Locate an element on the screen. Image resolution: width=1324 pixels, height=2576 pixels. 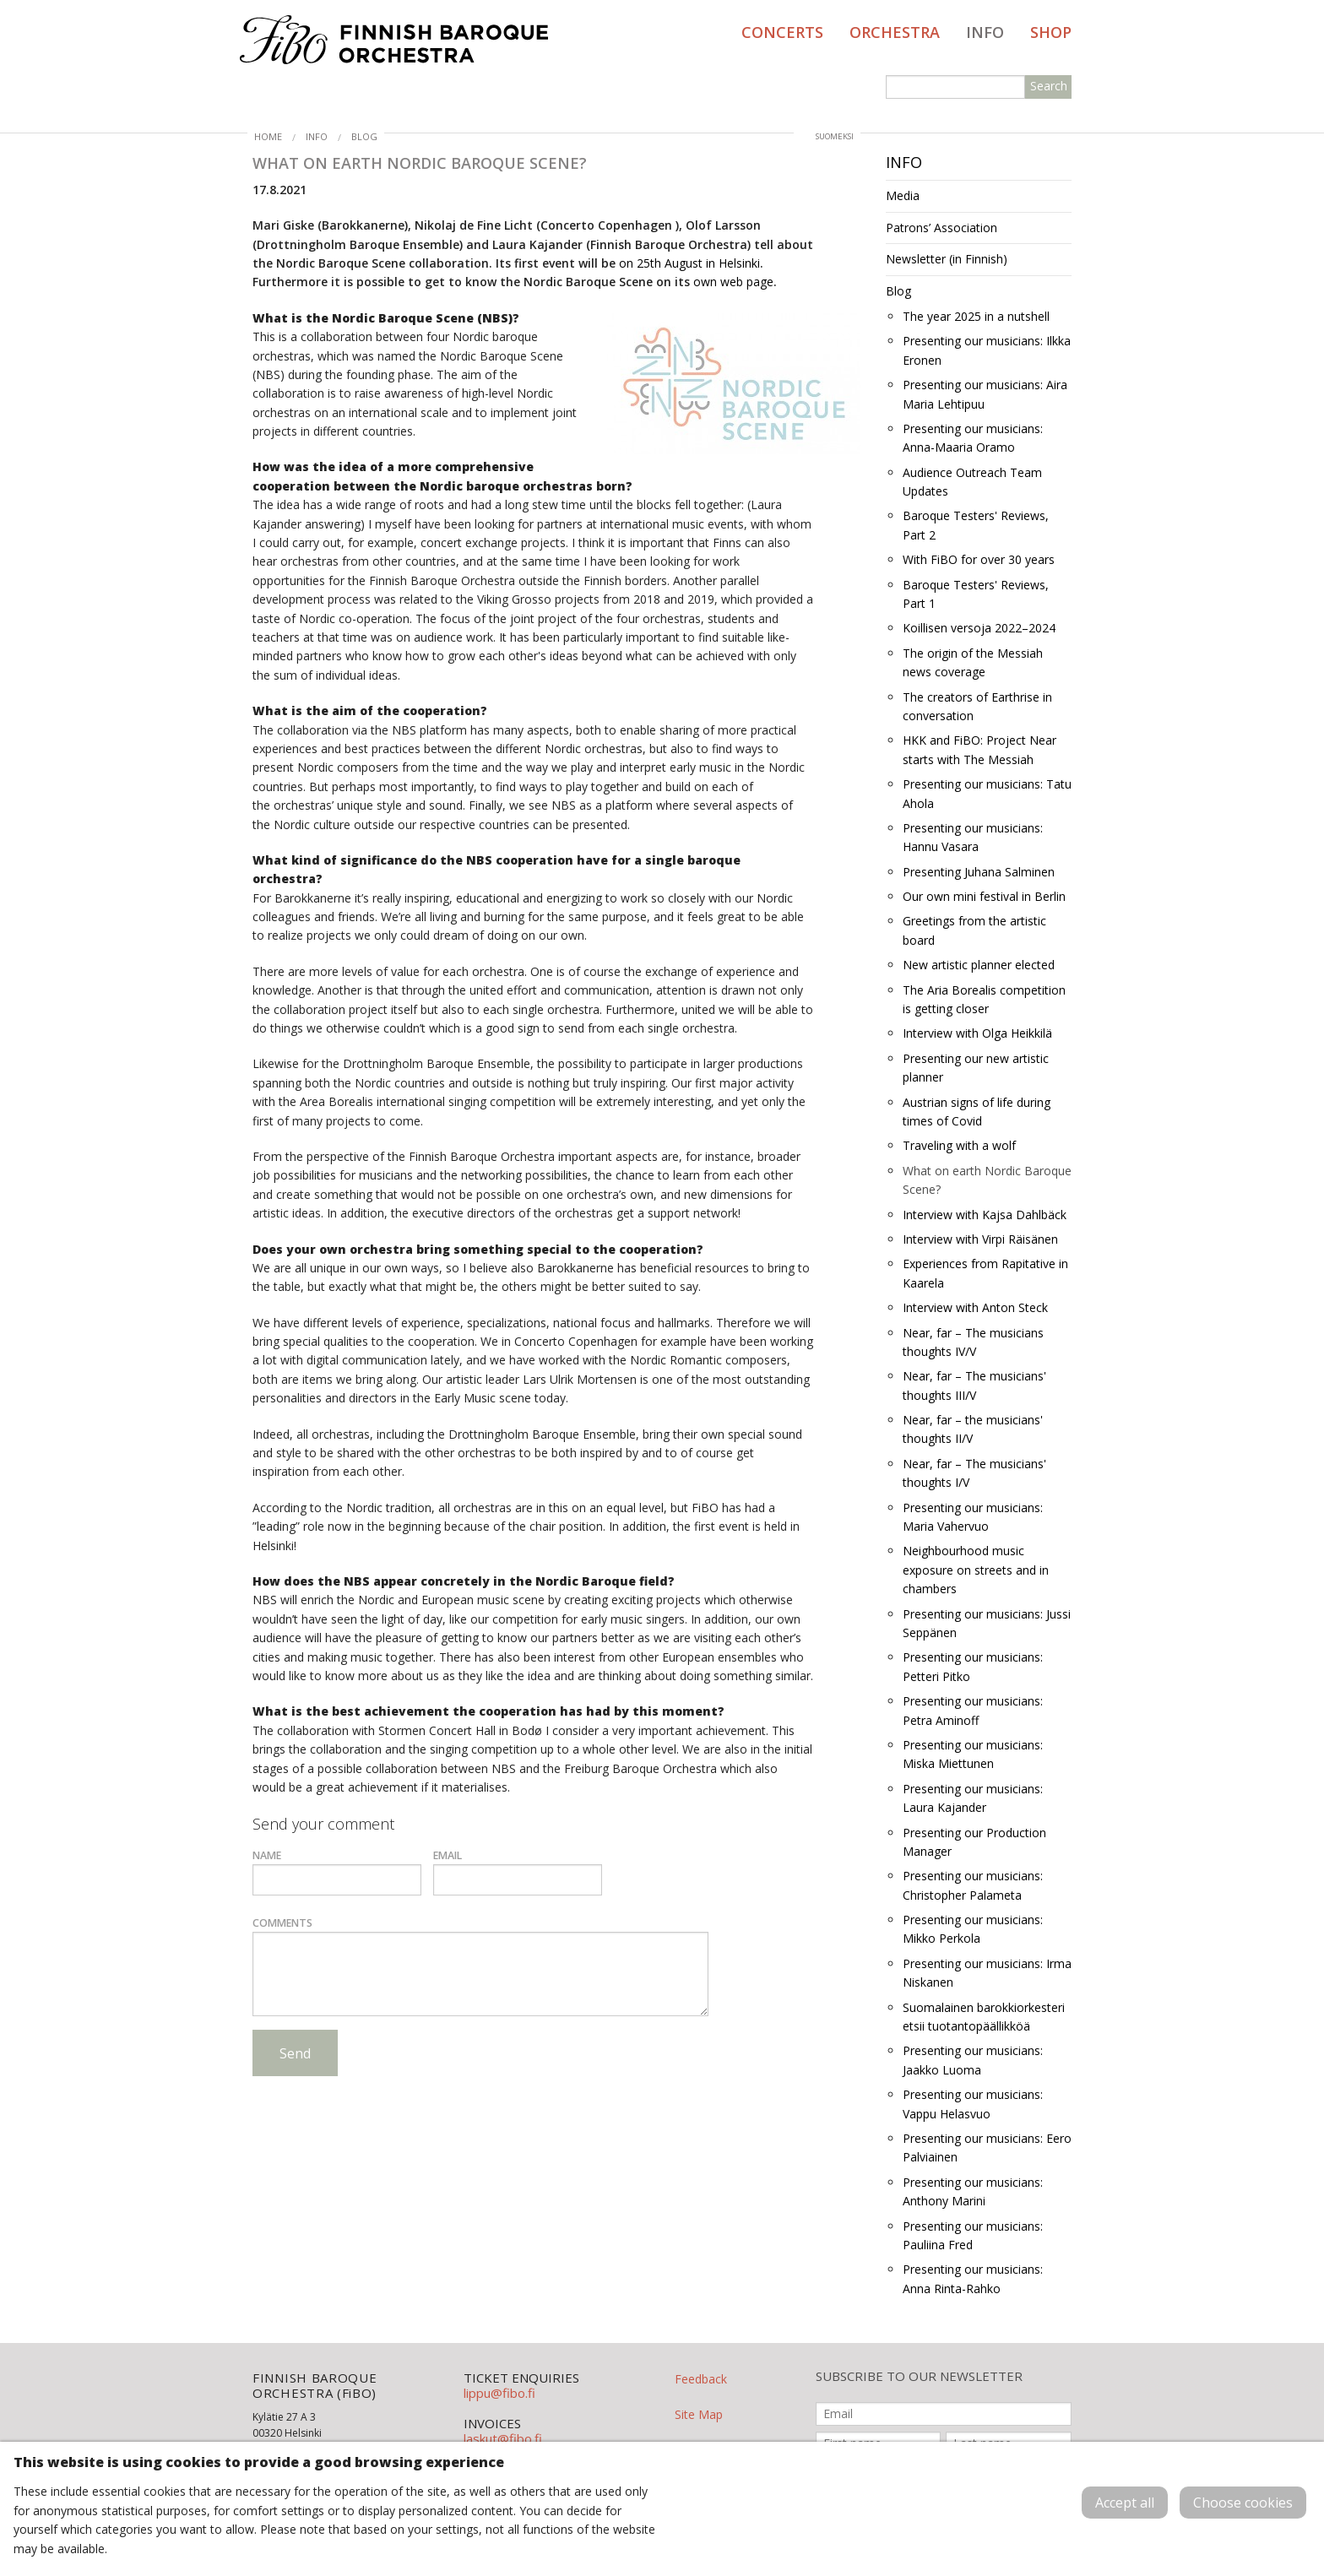
Presenting Juhana Salminen is located at coordinates (979, 872).